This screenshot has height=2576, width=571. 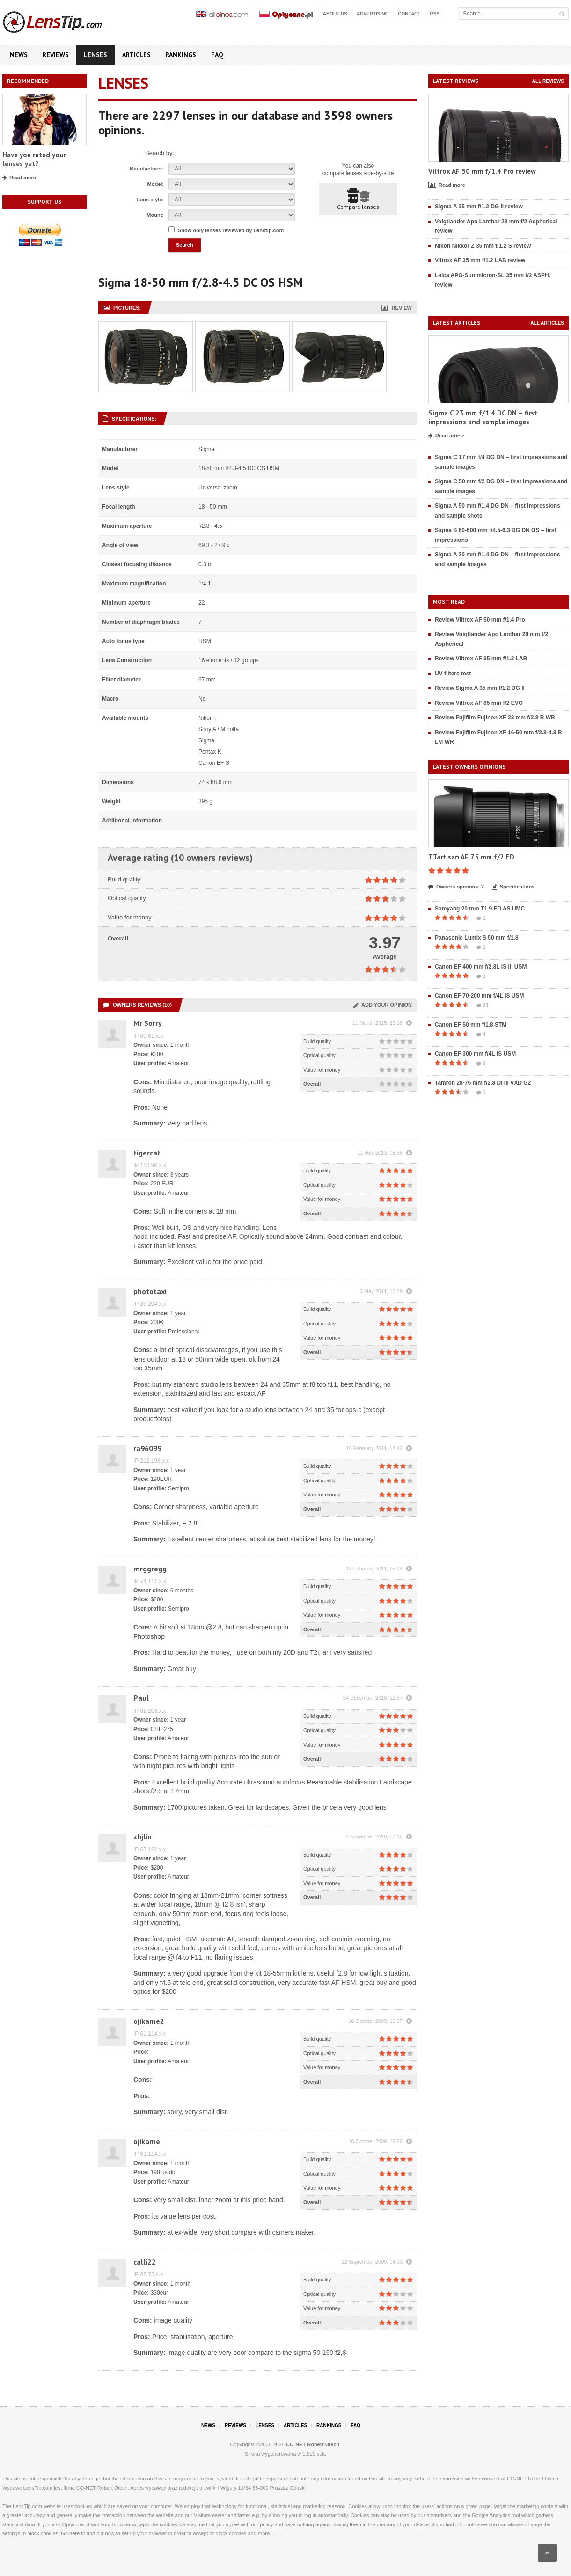 What do you see at coordinates (144, 2261) in the screenshot?
I see `calli22` at bounding box center [144, 2261].